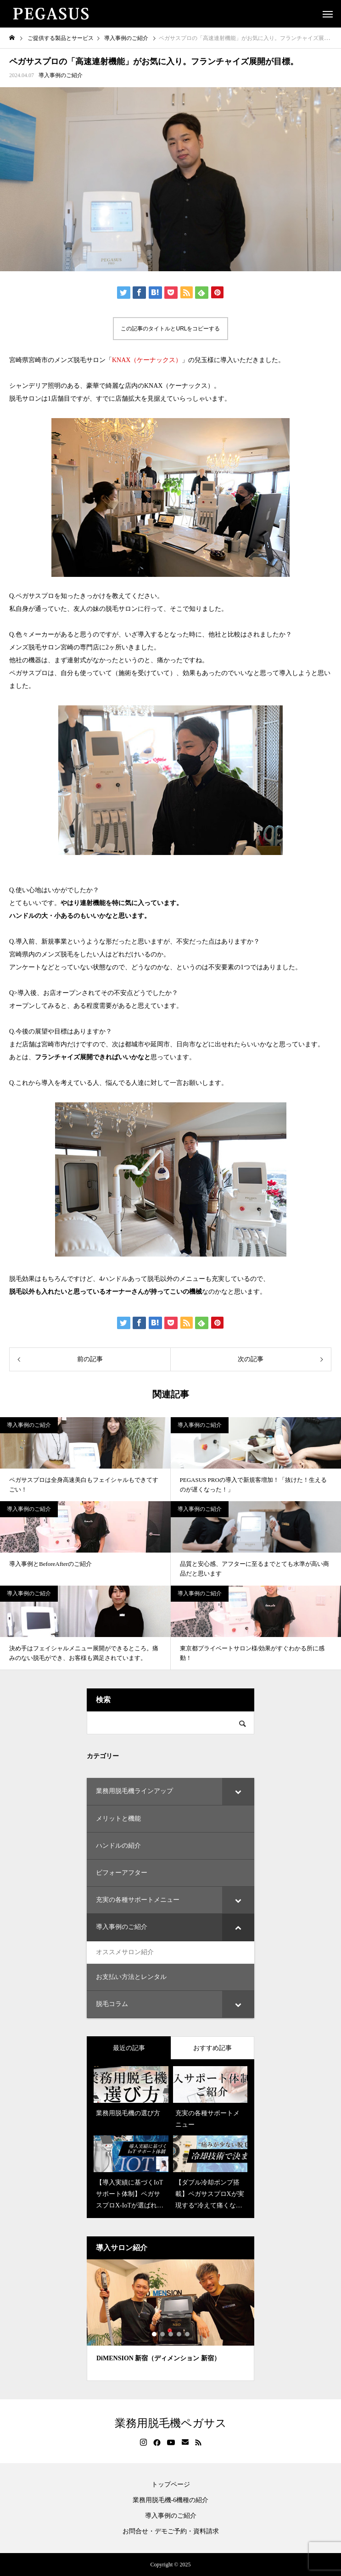  Describe the element at coordinates (154, 2334) in the screenshot. I see `1 [tab]` at that location.